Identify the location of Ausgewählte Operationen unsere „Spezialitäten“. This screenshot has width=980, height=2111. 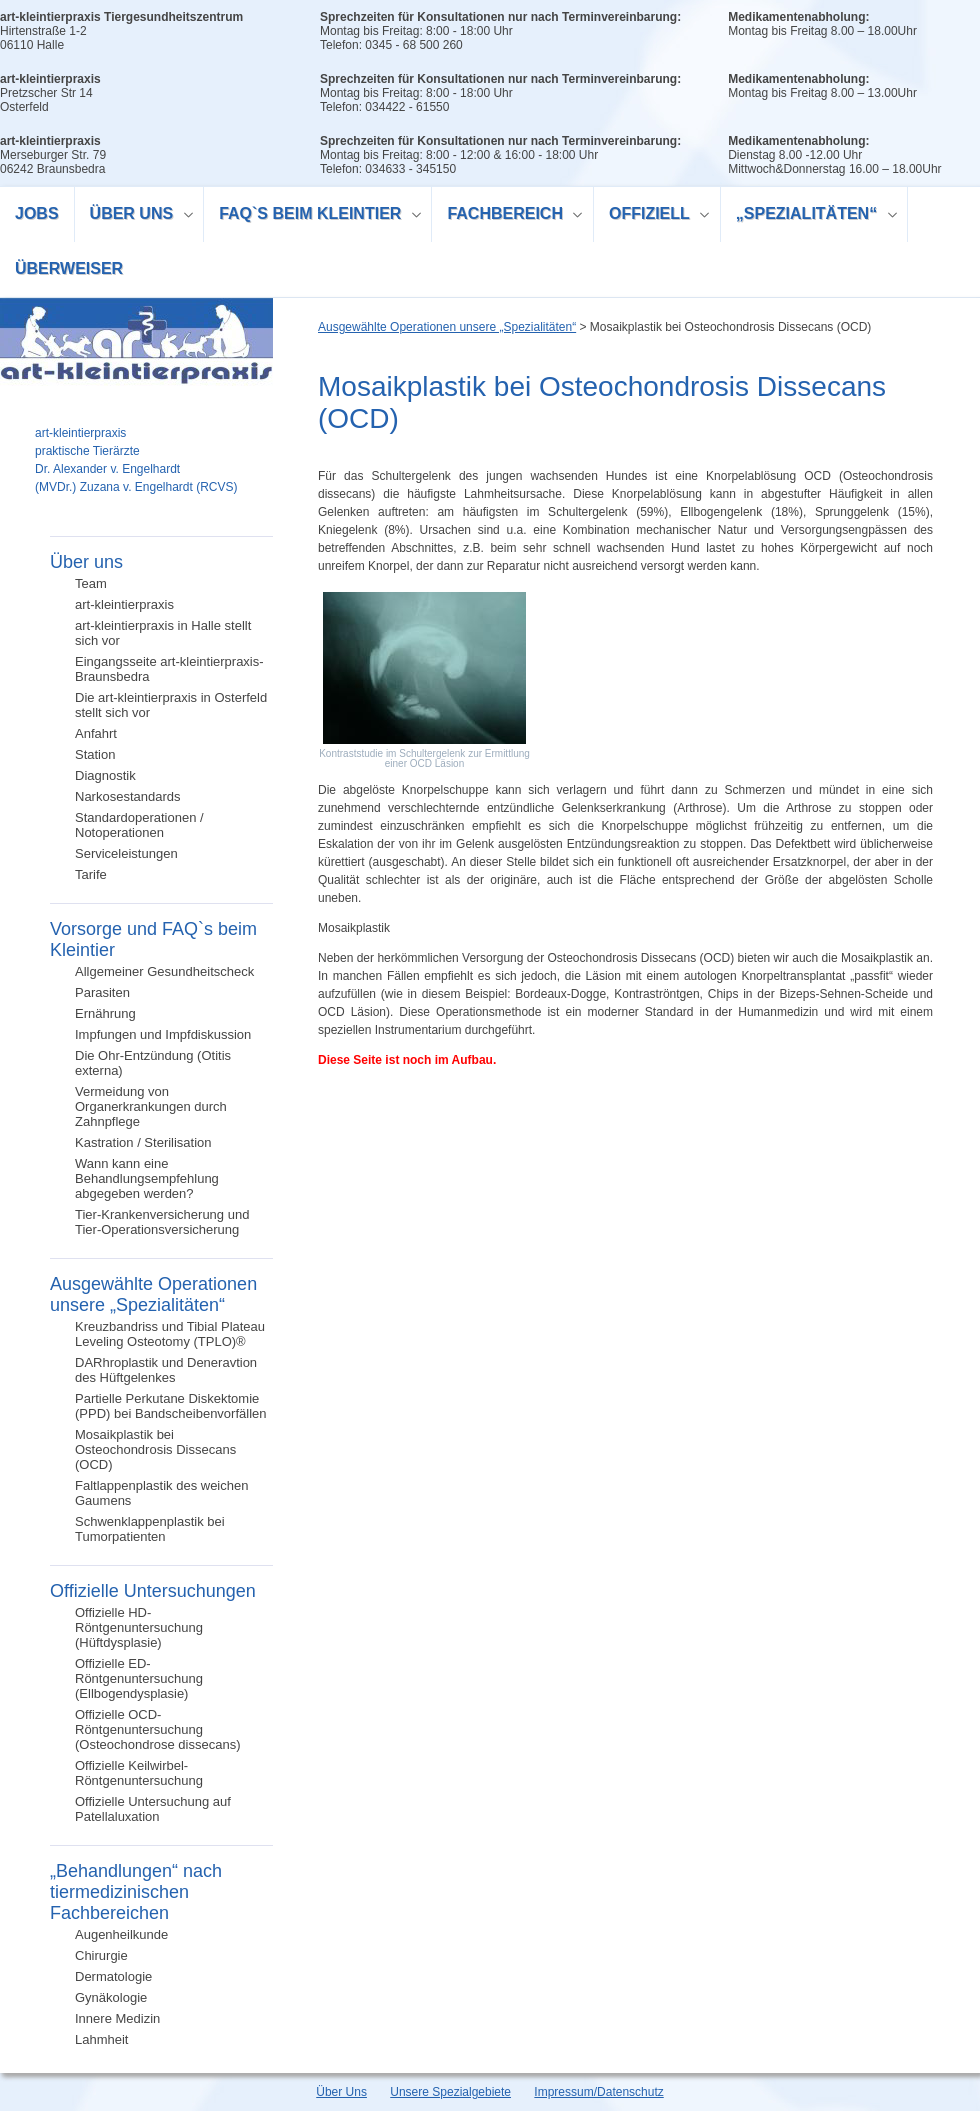
(153, 1294).